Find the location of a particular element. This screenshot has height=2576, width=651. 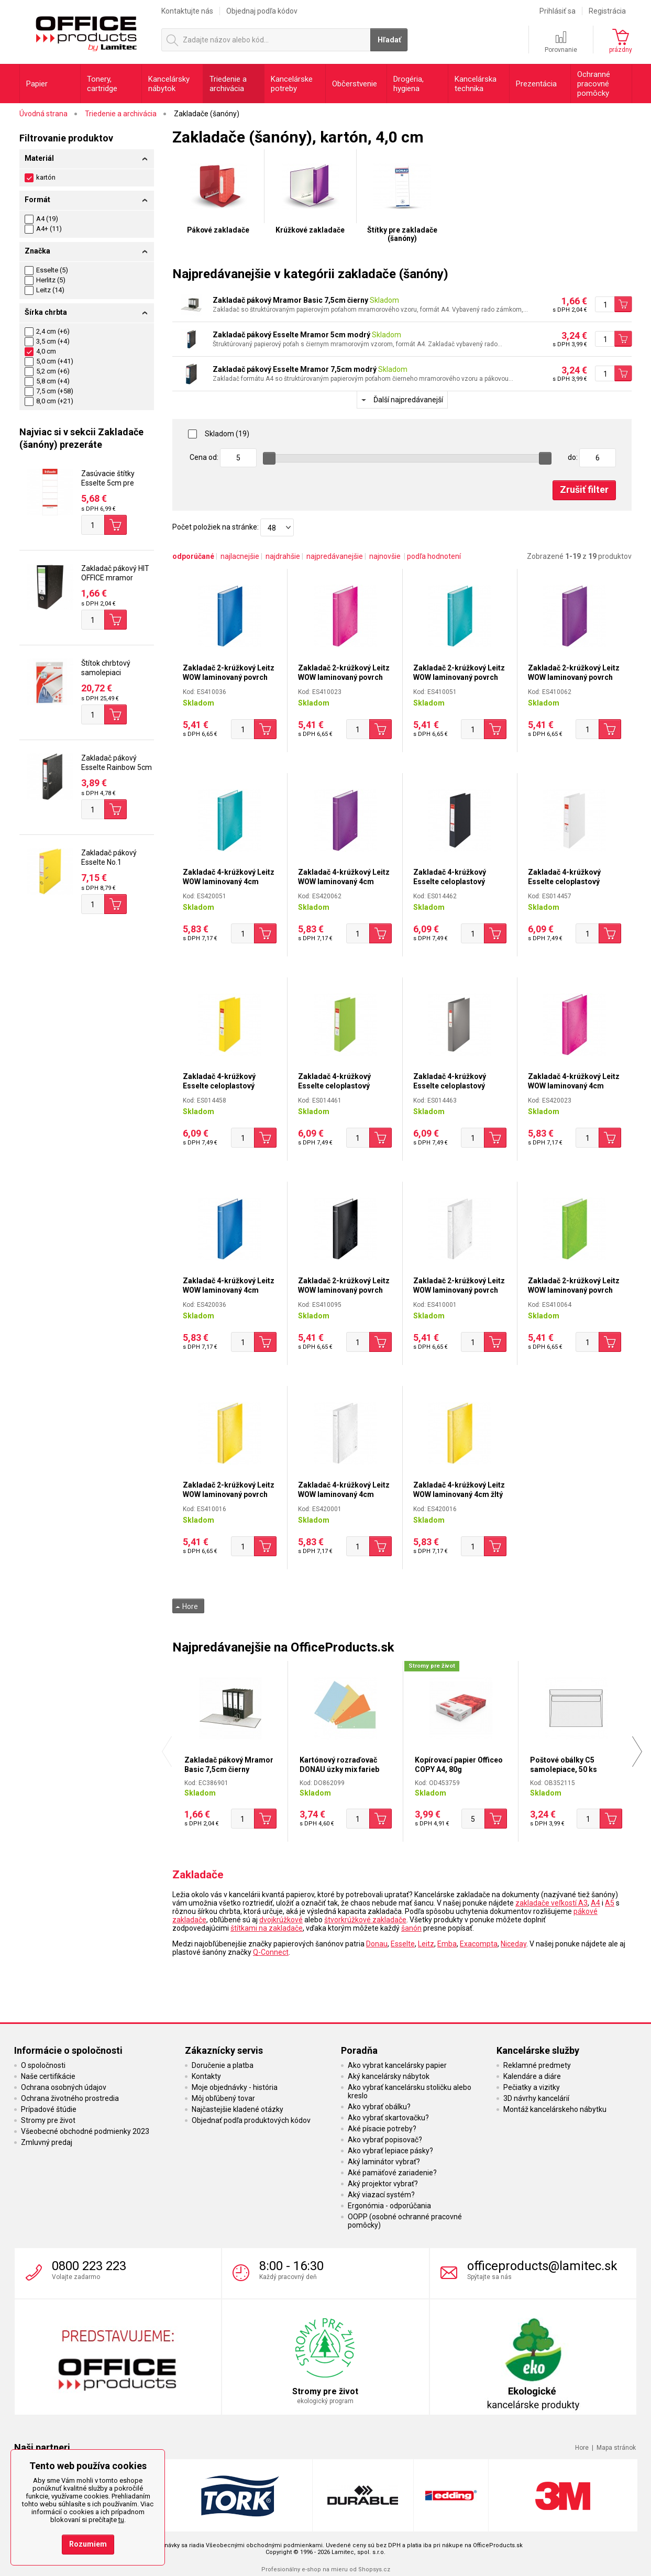

Prihlásiť sa is located at coordinates (557, 11).